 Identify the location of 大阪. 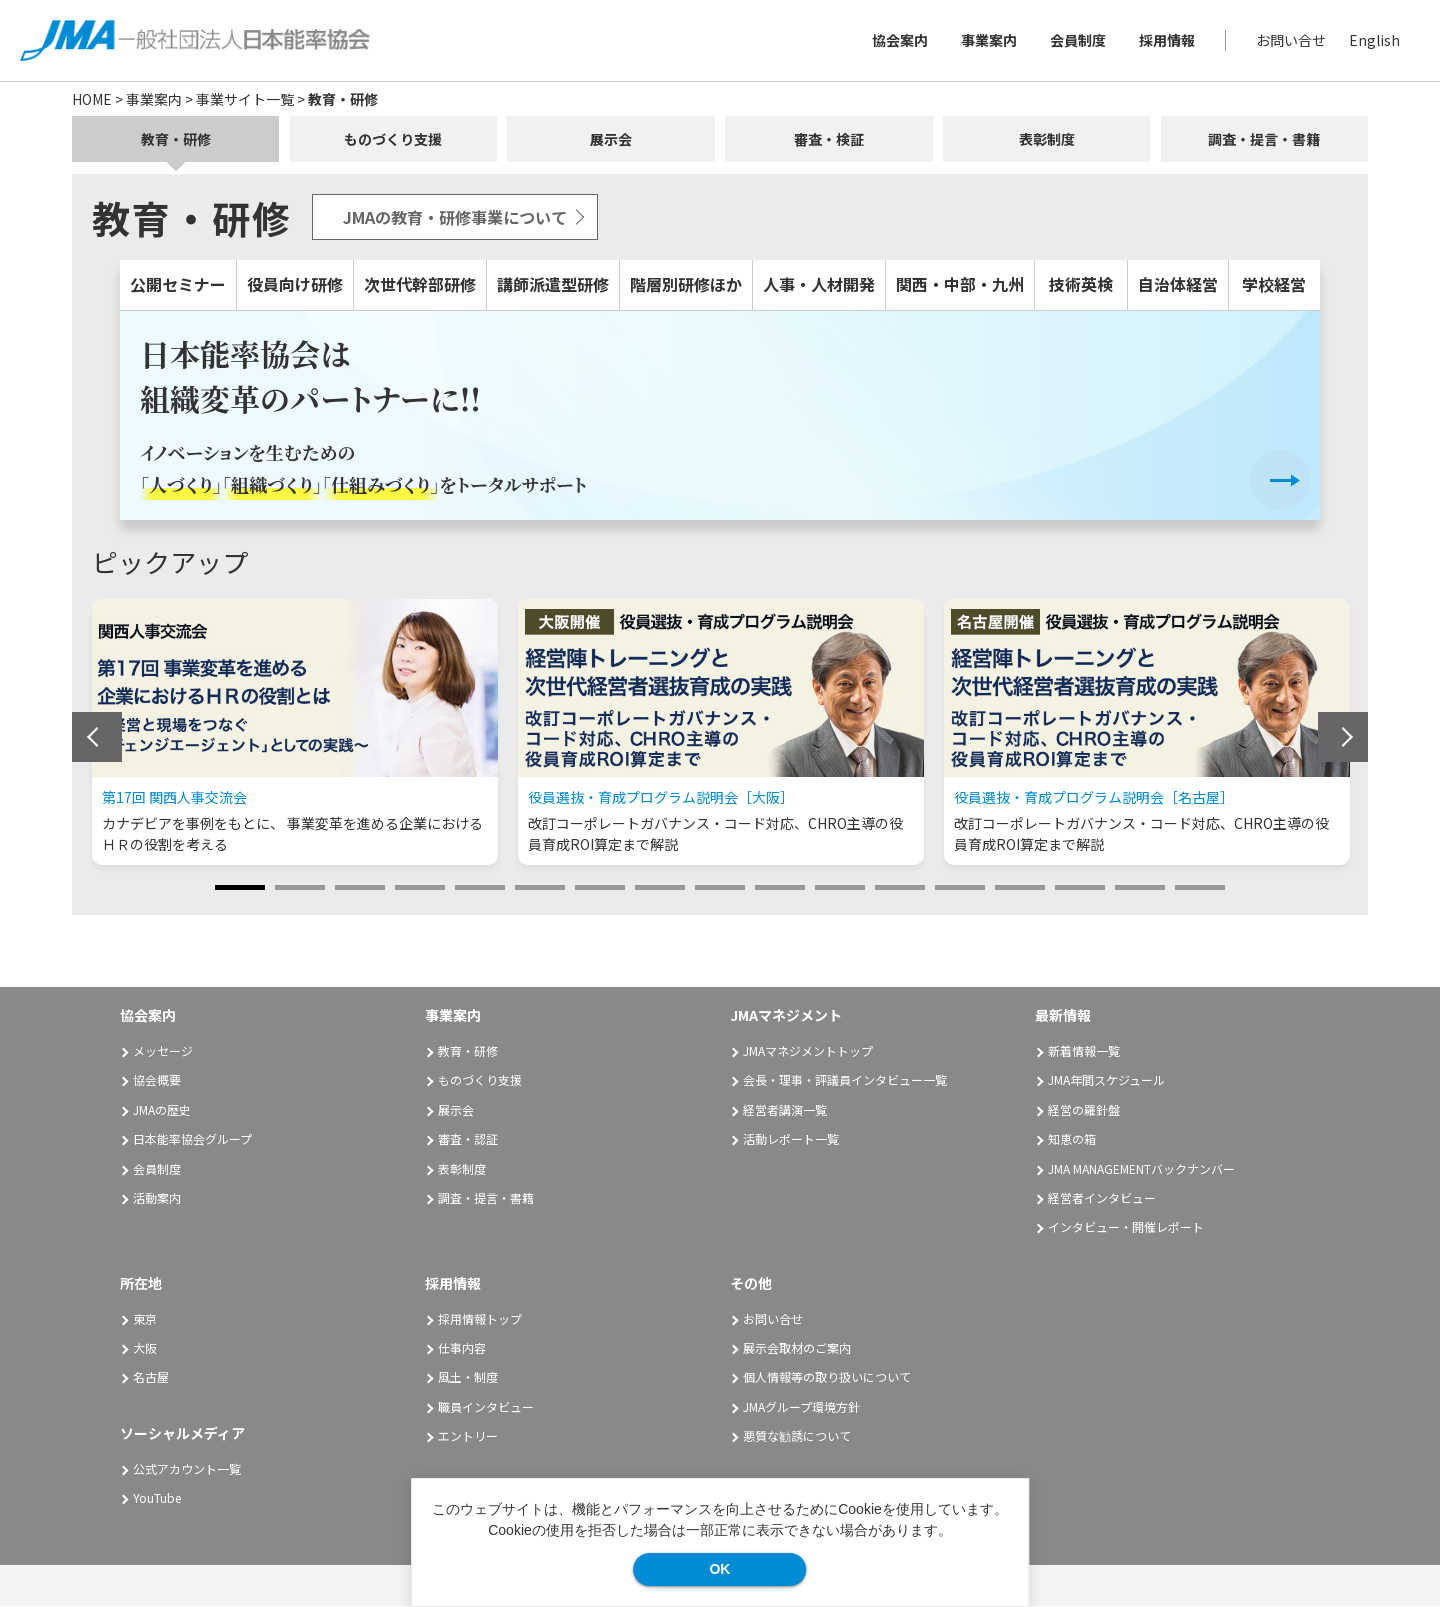
(145, 1348).